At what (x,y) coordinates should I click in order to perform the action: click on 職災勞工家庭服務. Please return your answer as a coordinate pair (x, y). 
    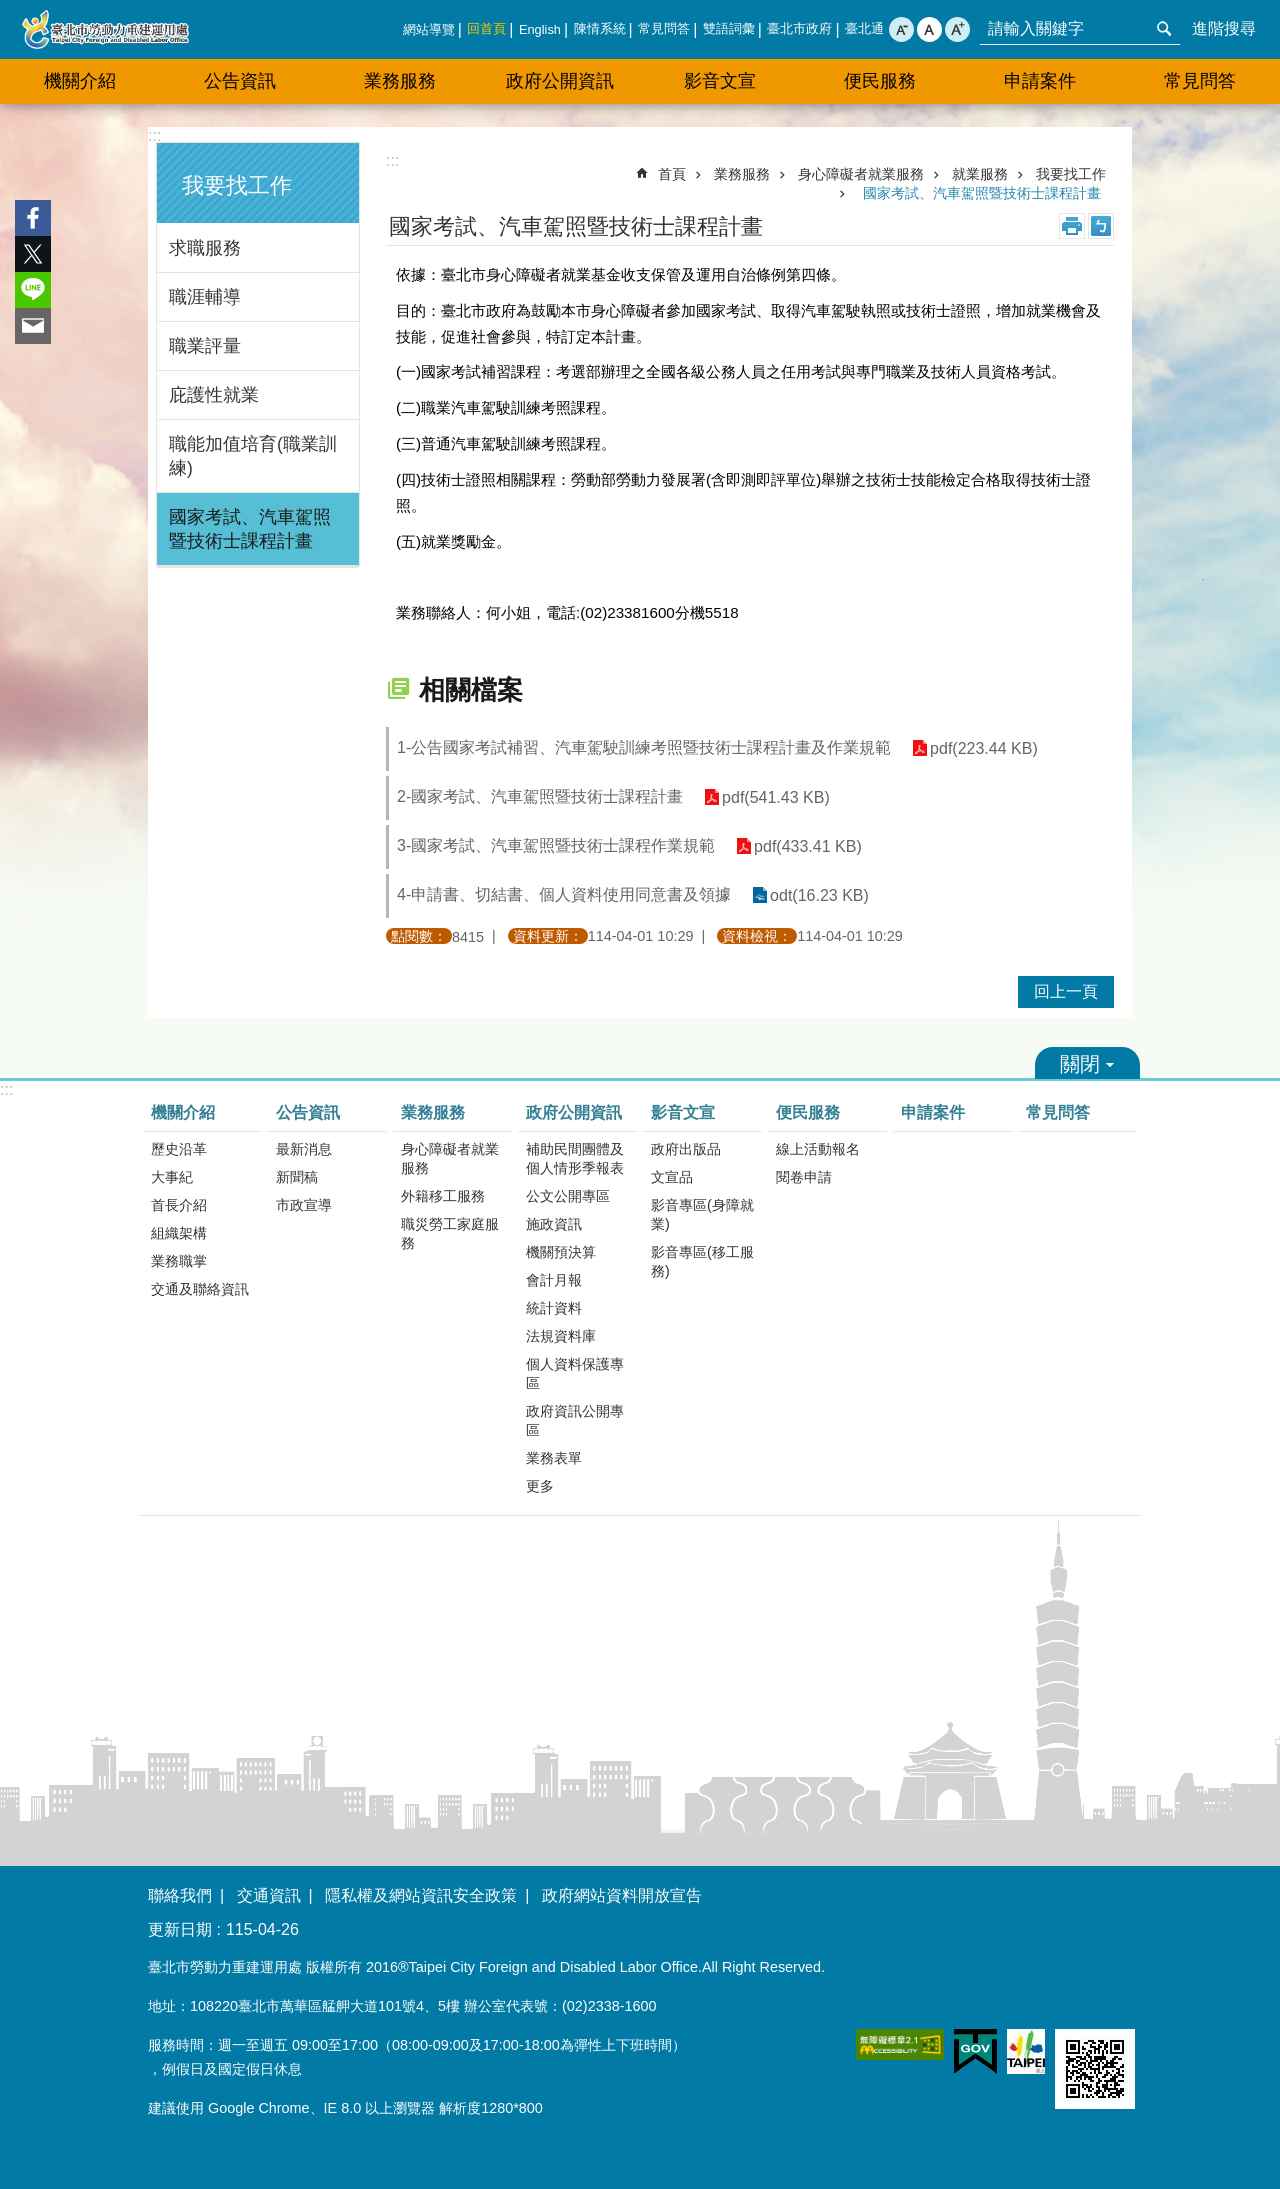
    Looking at the image, I should click on (450, 1233).